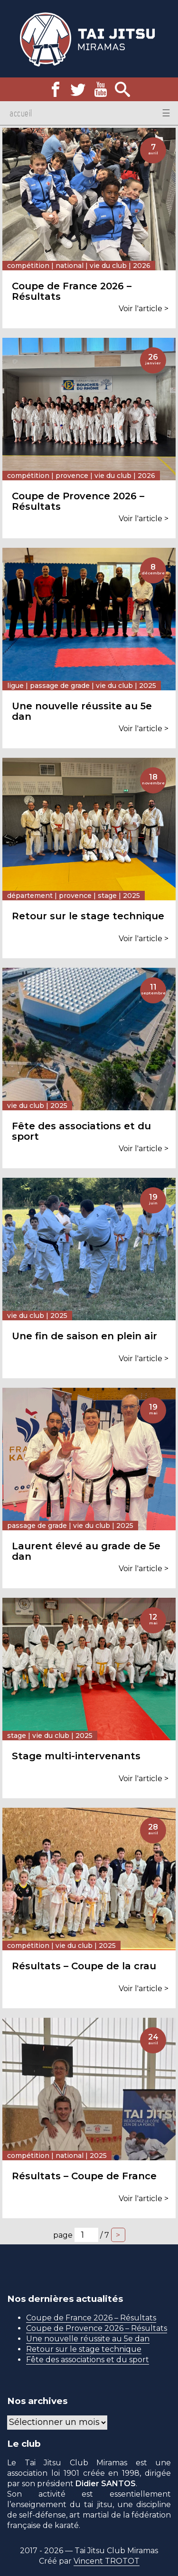  Describe the element at coordinates (91, 2317) in the screenshot. I see `Coupe de France 2026 – Résultats` at that location.